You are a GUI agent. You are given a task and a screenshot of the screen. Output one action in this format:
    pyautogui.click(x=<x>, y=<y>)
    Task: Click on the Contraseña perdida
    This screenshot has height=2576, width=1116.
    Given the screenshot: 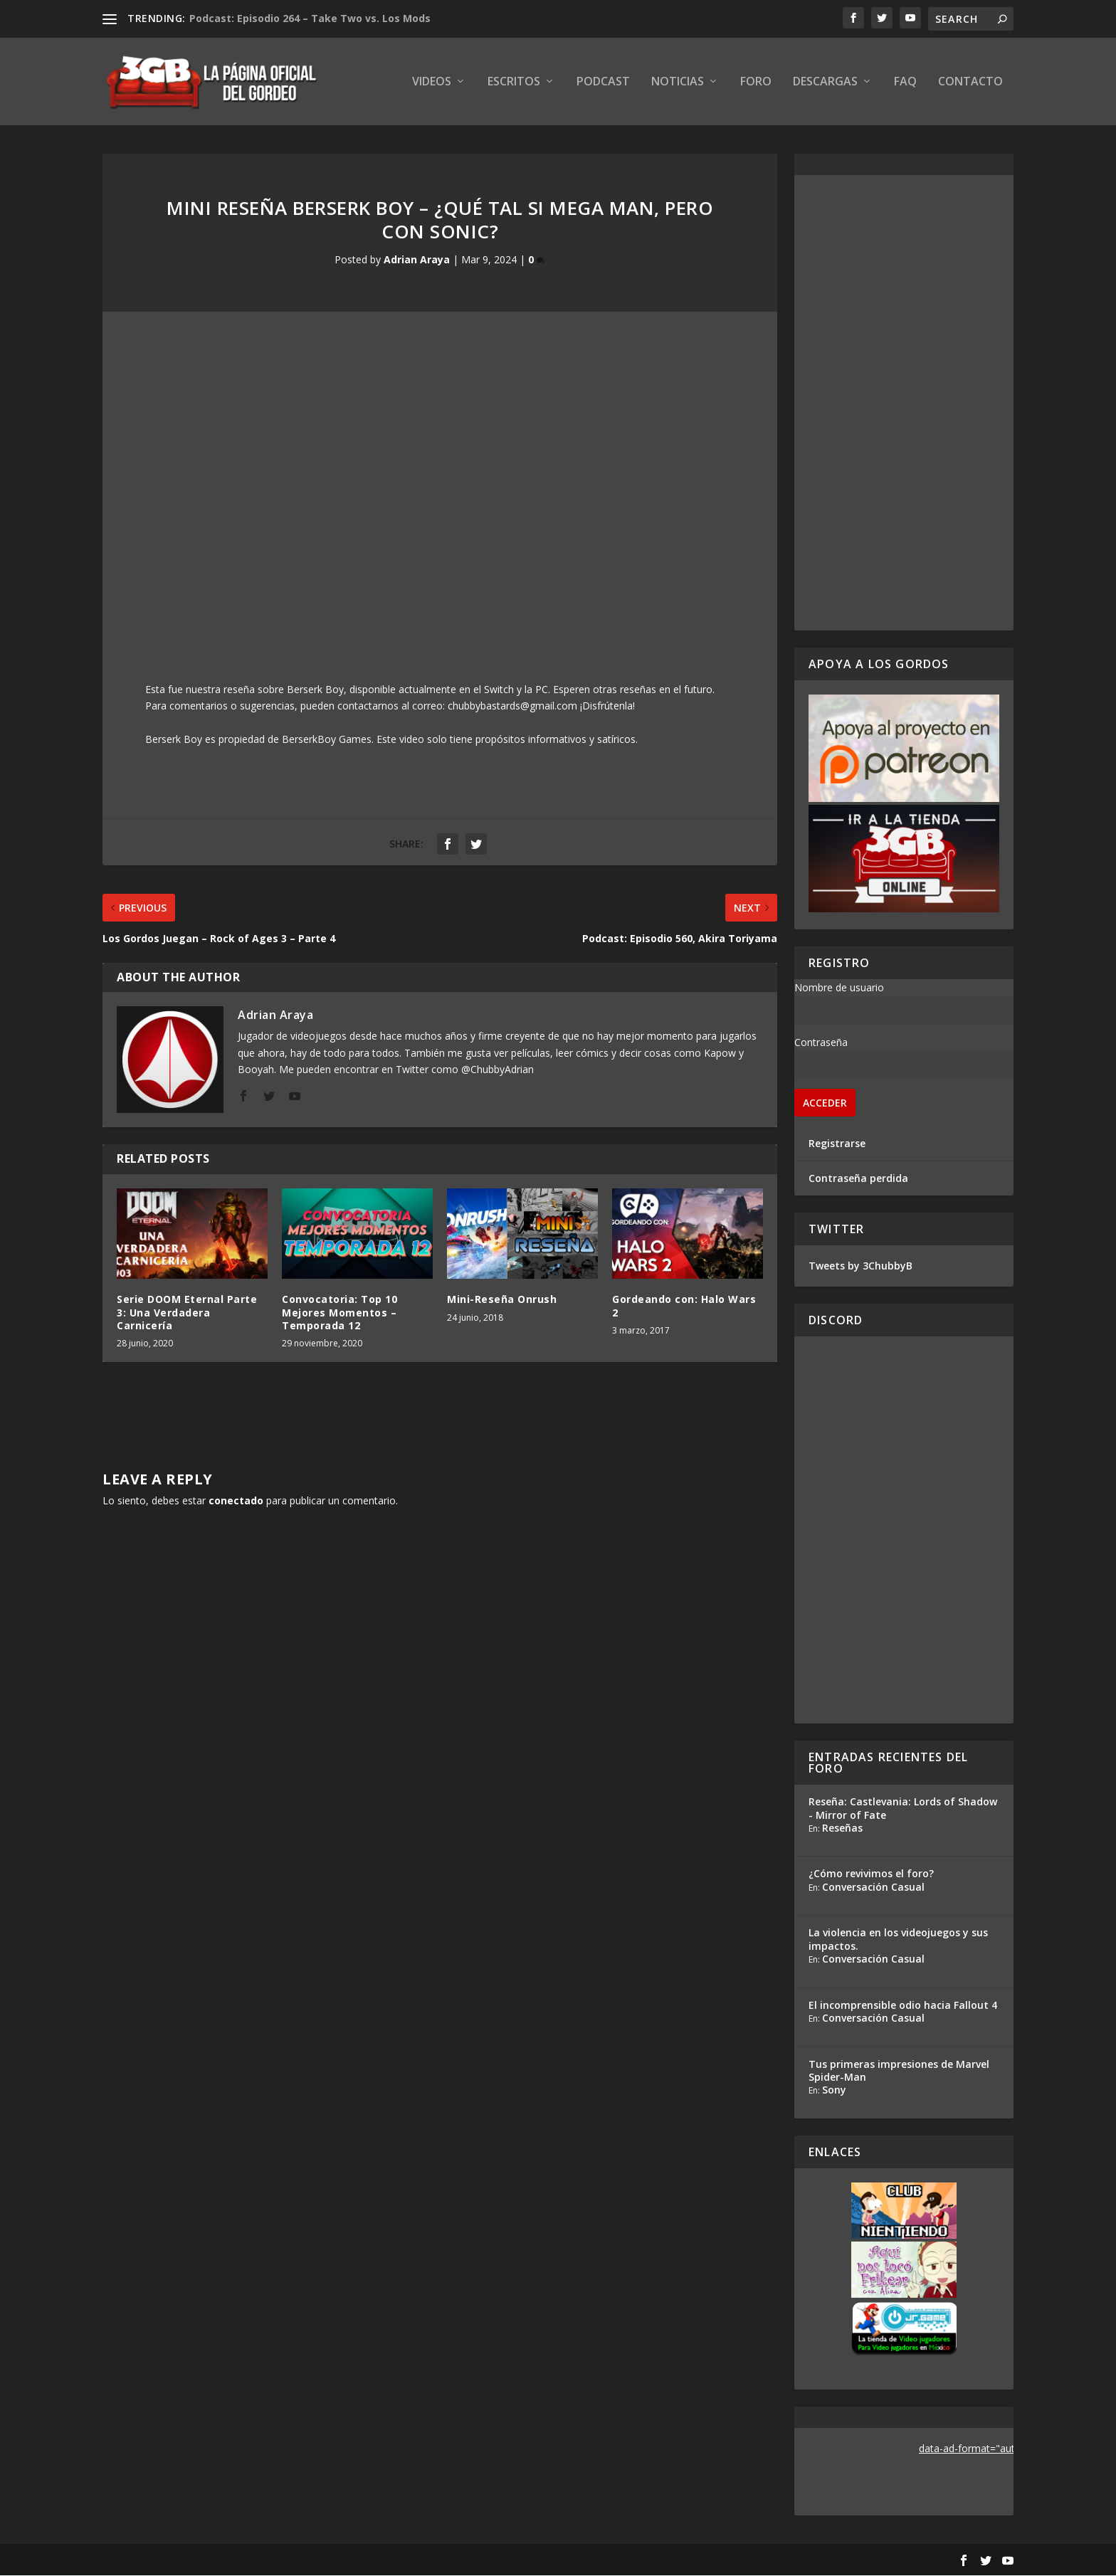 What is the action you would take?
    pyautogui.click(x=858, y=1179)
    